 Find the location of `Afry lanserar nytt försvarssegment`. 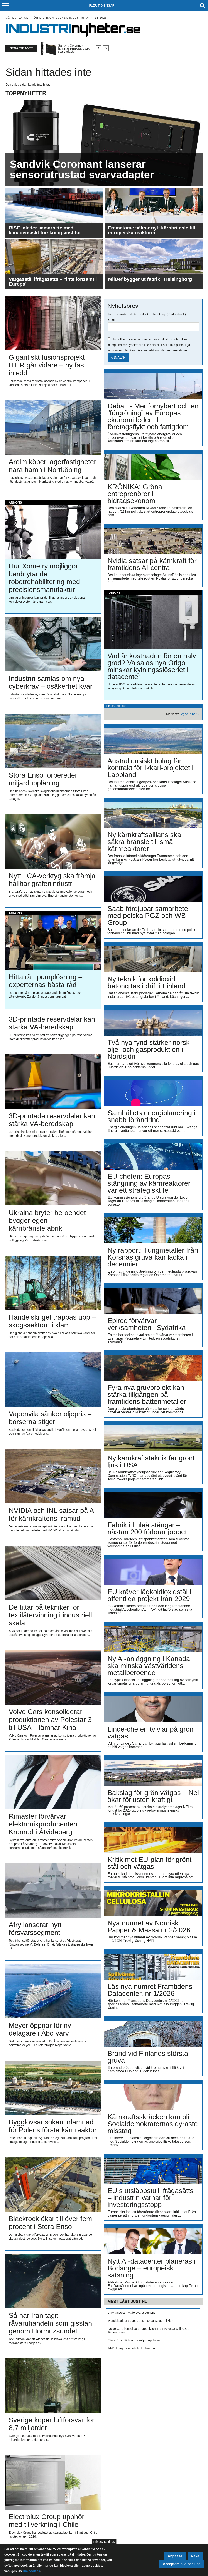

Afry lanserar nytt försvarssegment is located at coordinates (131, 2312).